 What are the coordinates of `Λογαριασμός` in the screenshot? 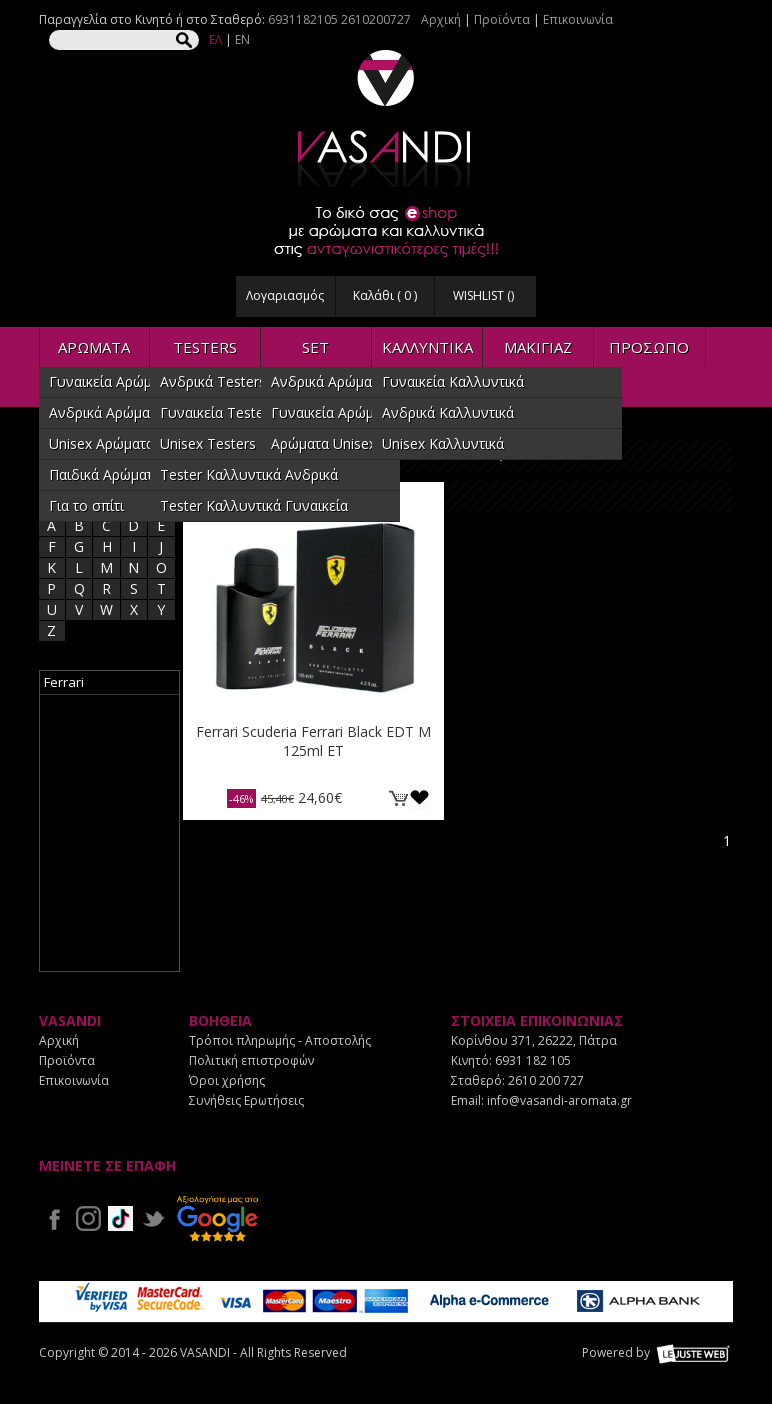 It's located at (285, 295).